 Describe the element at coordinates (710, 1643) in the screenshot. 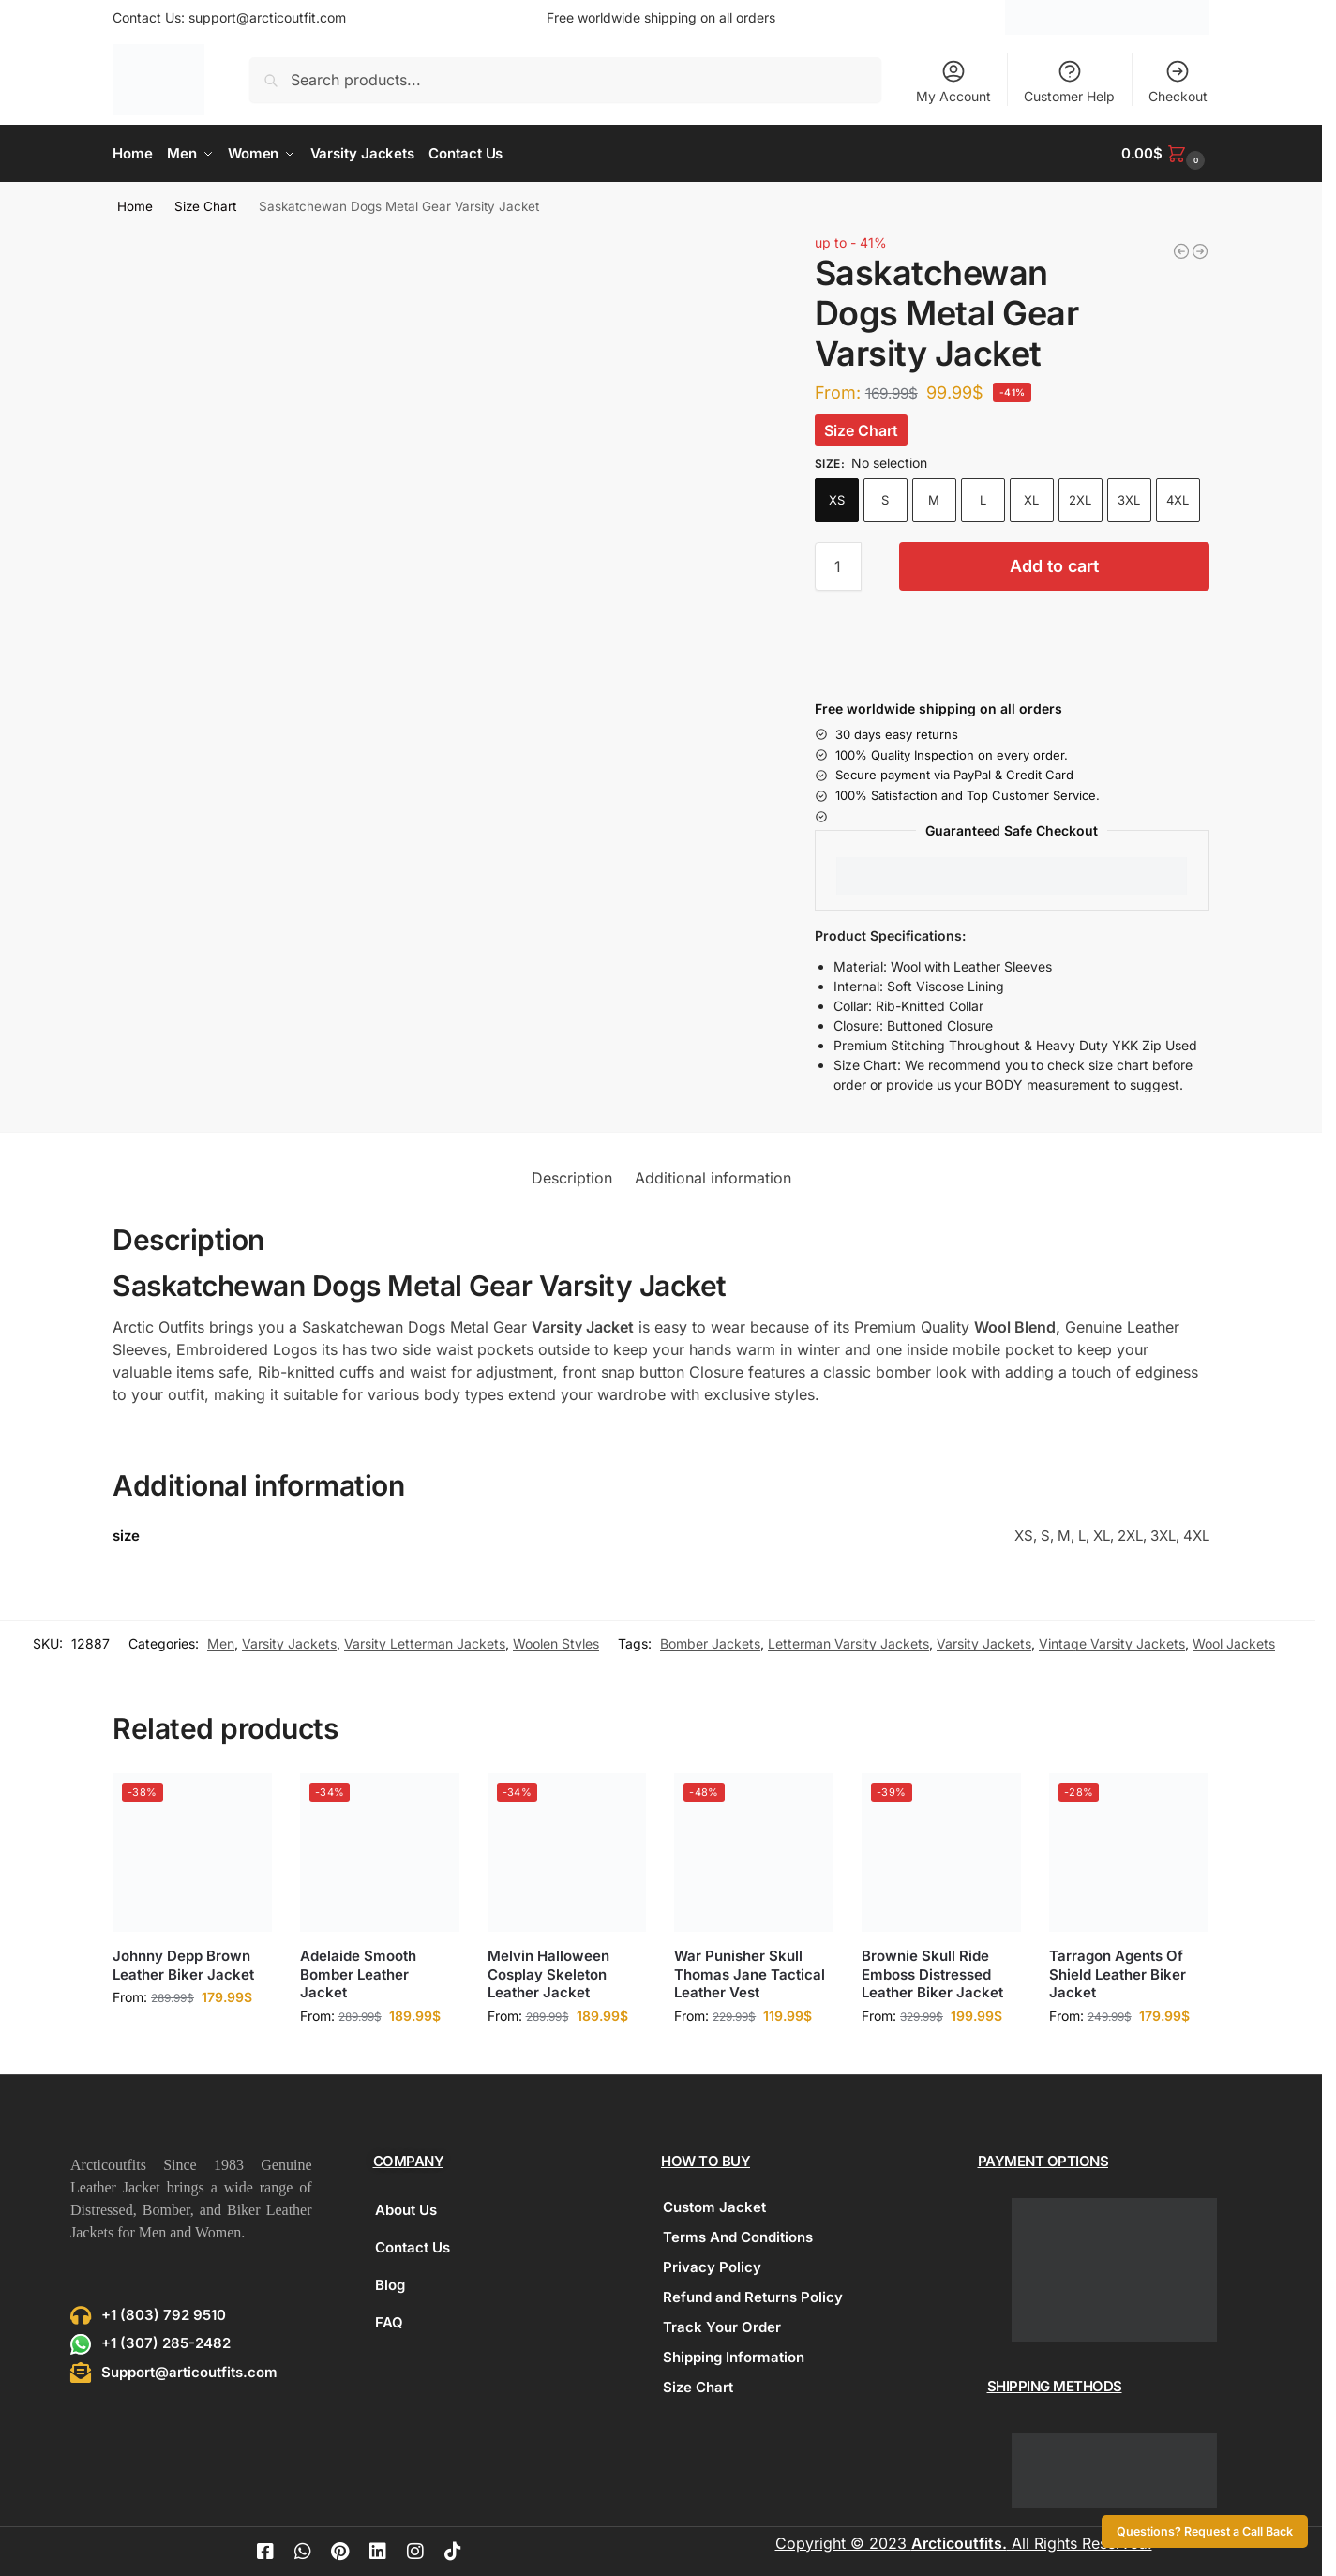

I see `Bomber Jackets` at that location.